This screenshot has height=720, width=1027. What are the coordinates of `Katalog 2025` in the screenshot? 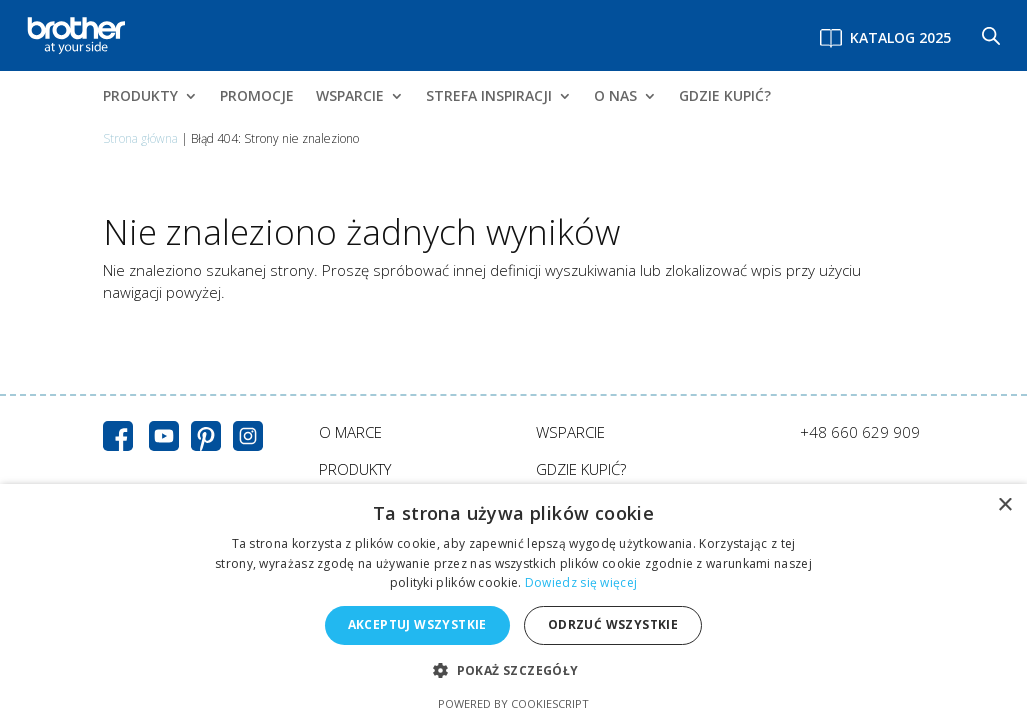 It's located at (900, 37).